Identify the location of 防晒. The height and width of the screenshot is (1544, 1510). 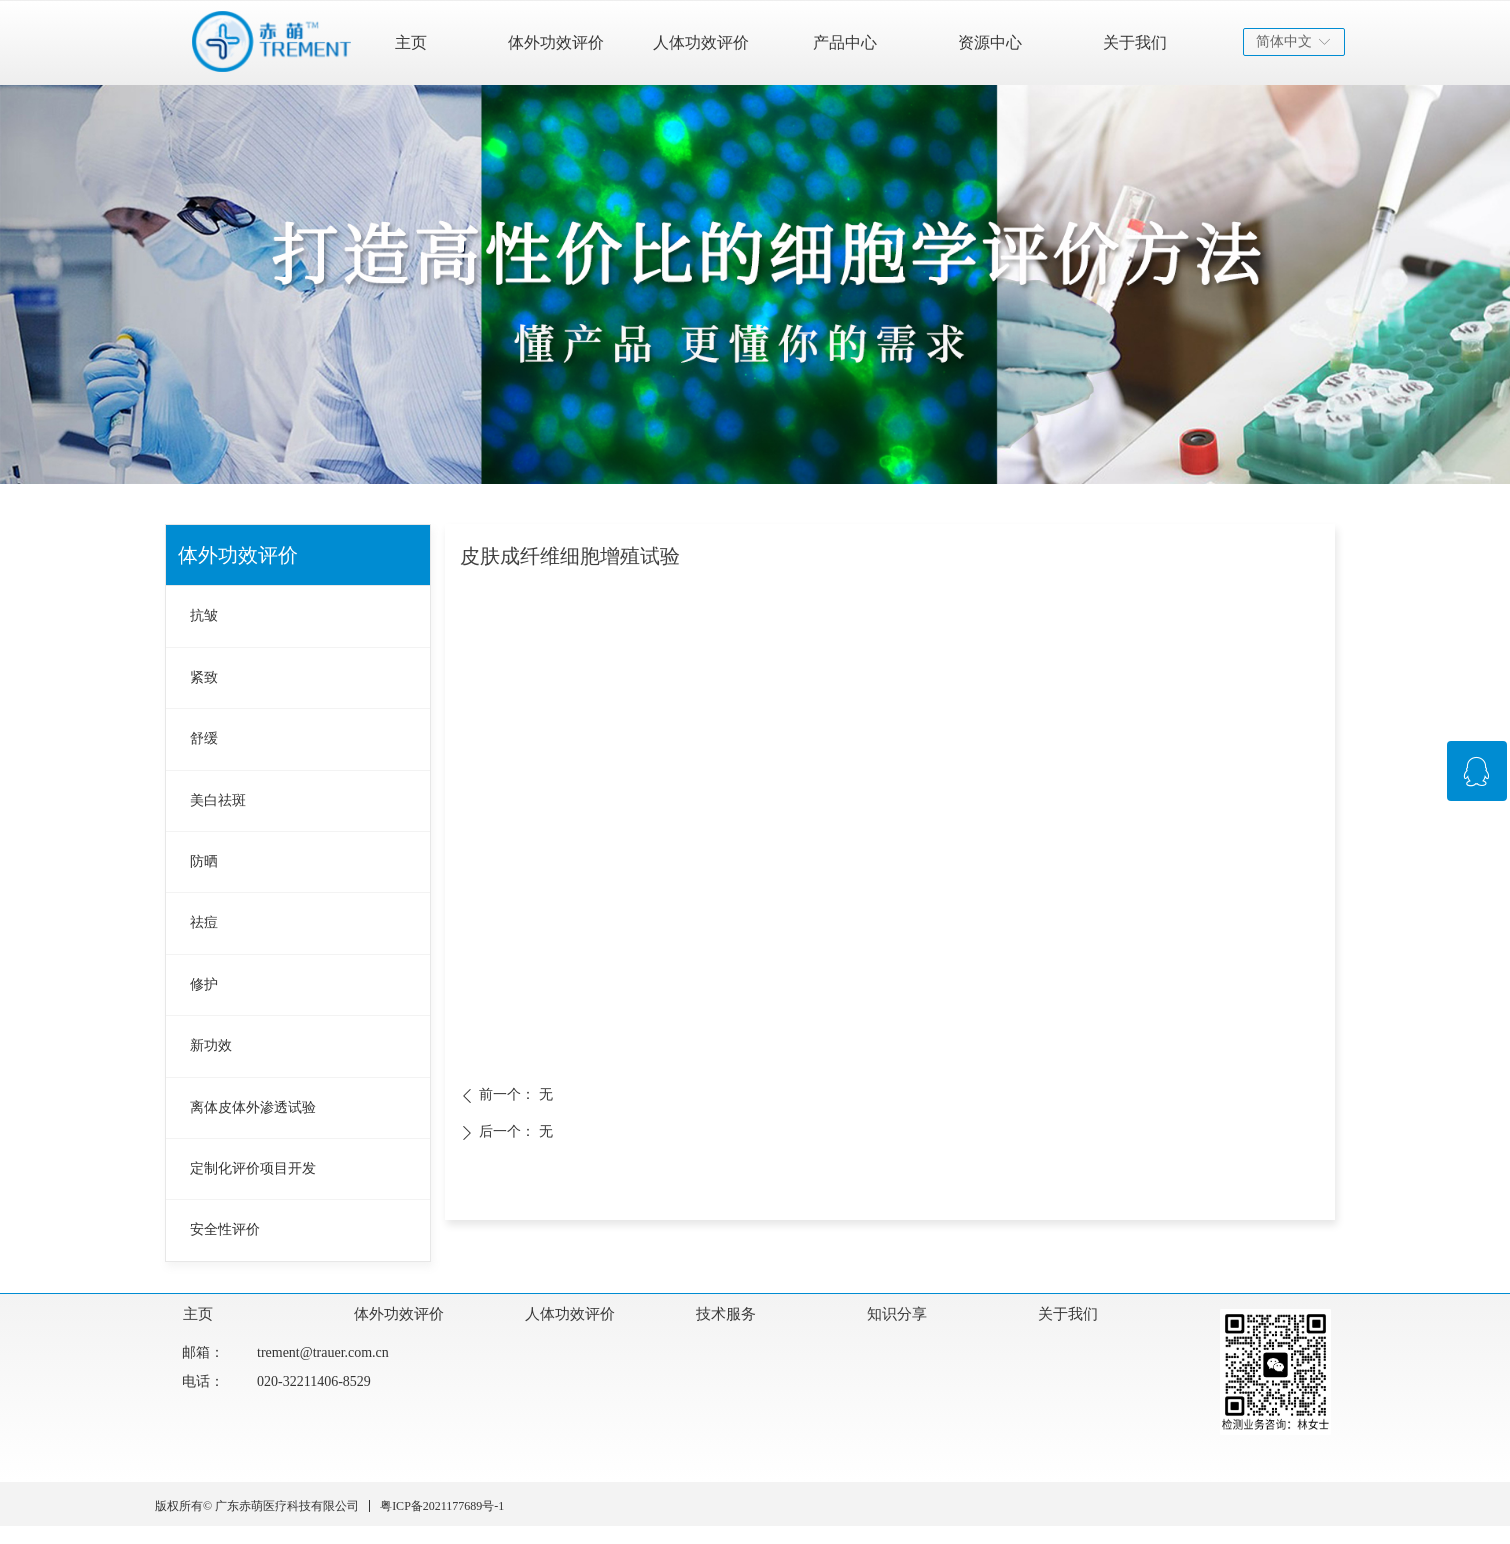
(204, 861).